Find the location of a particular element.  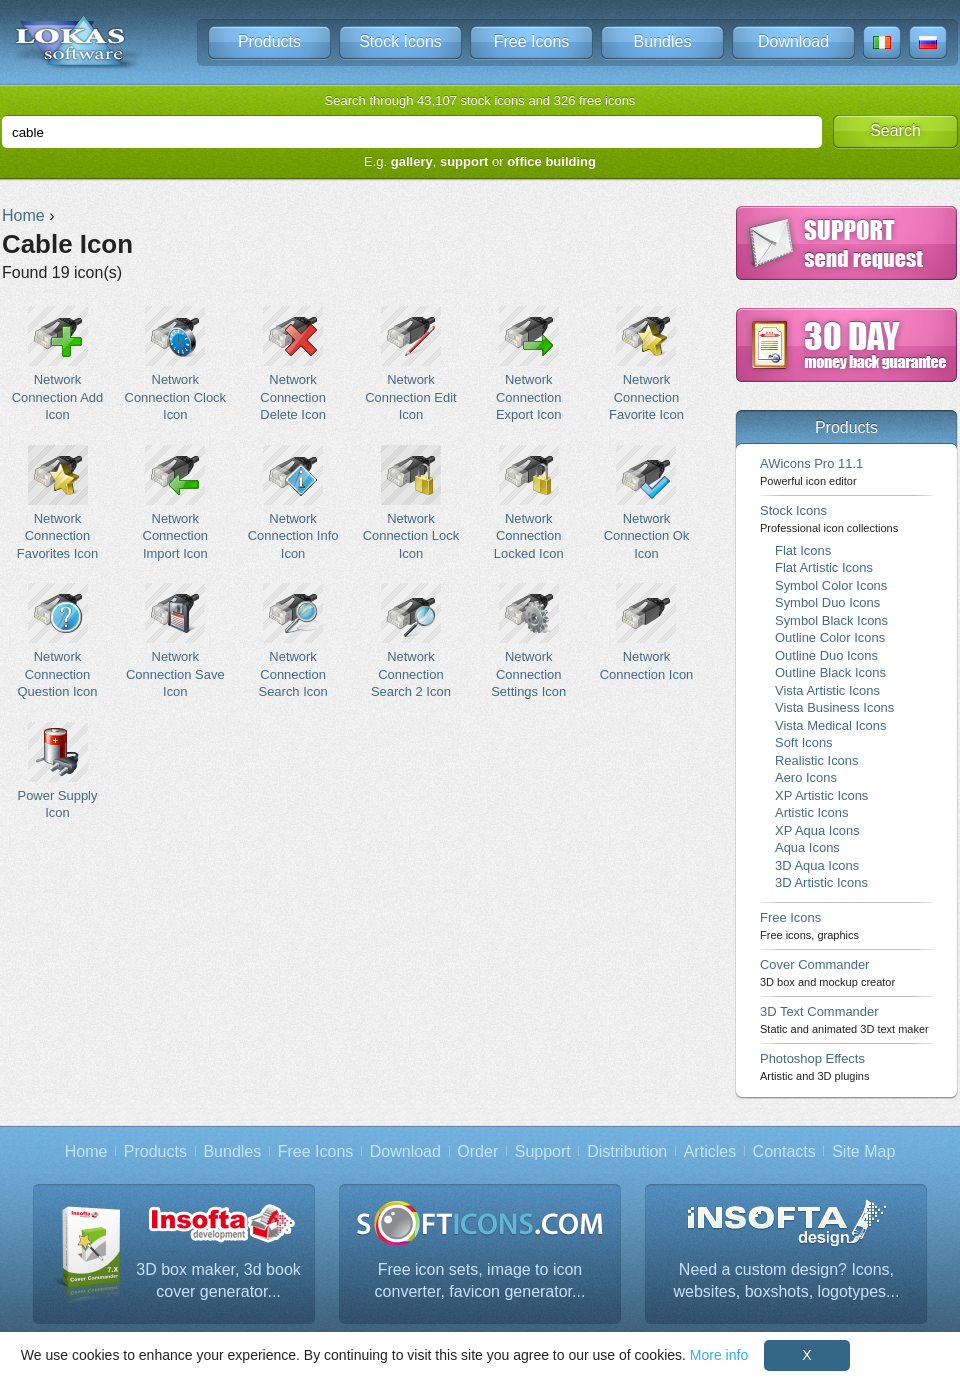

Network Connection Clock Icon is located at coordinates (175, 364).